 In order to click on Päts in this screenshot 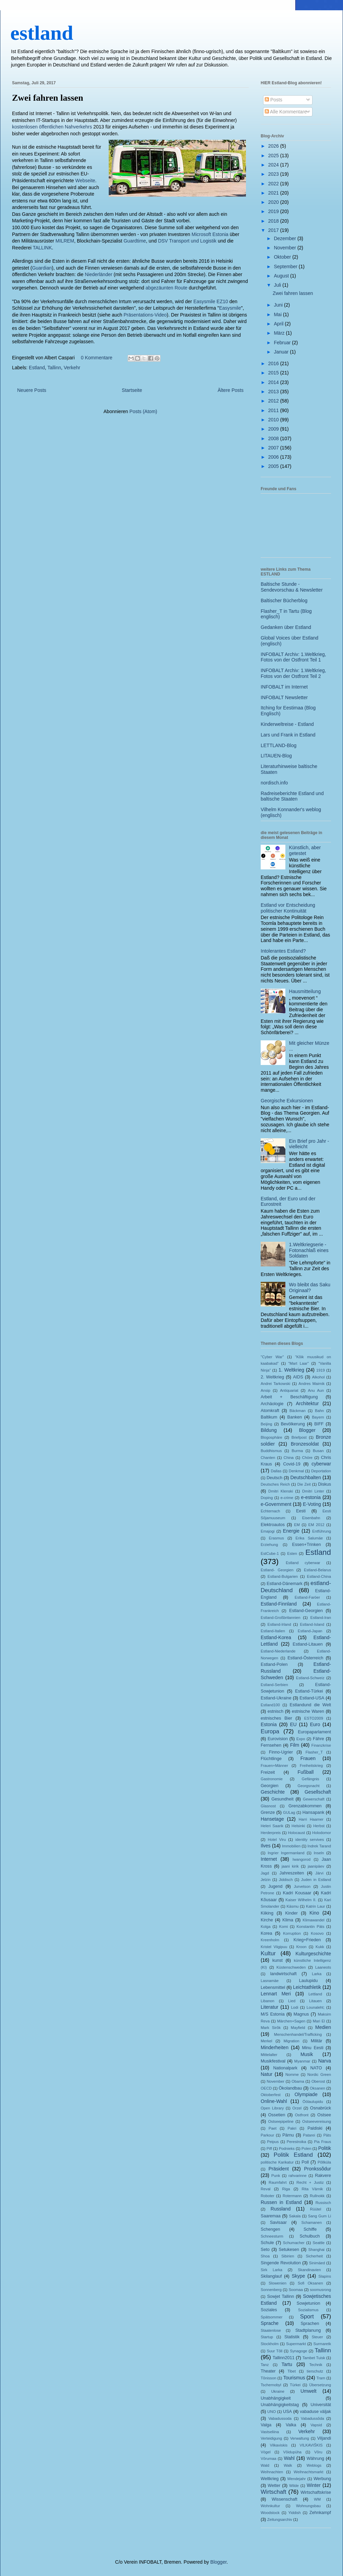, I will do `click(327, 2135)`.